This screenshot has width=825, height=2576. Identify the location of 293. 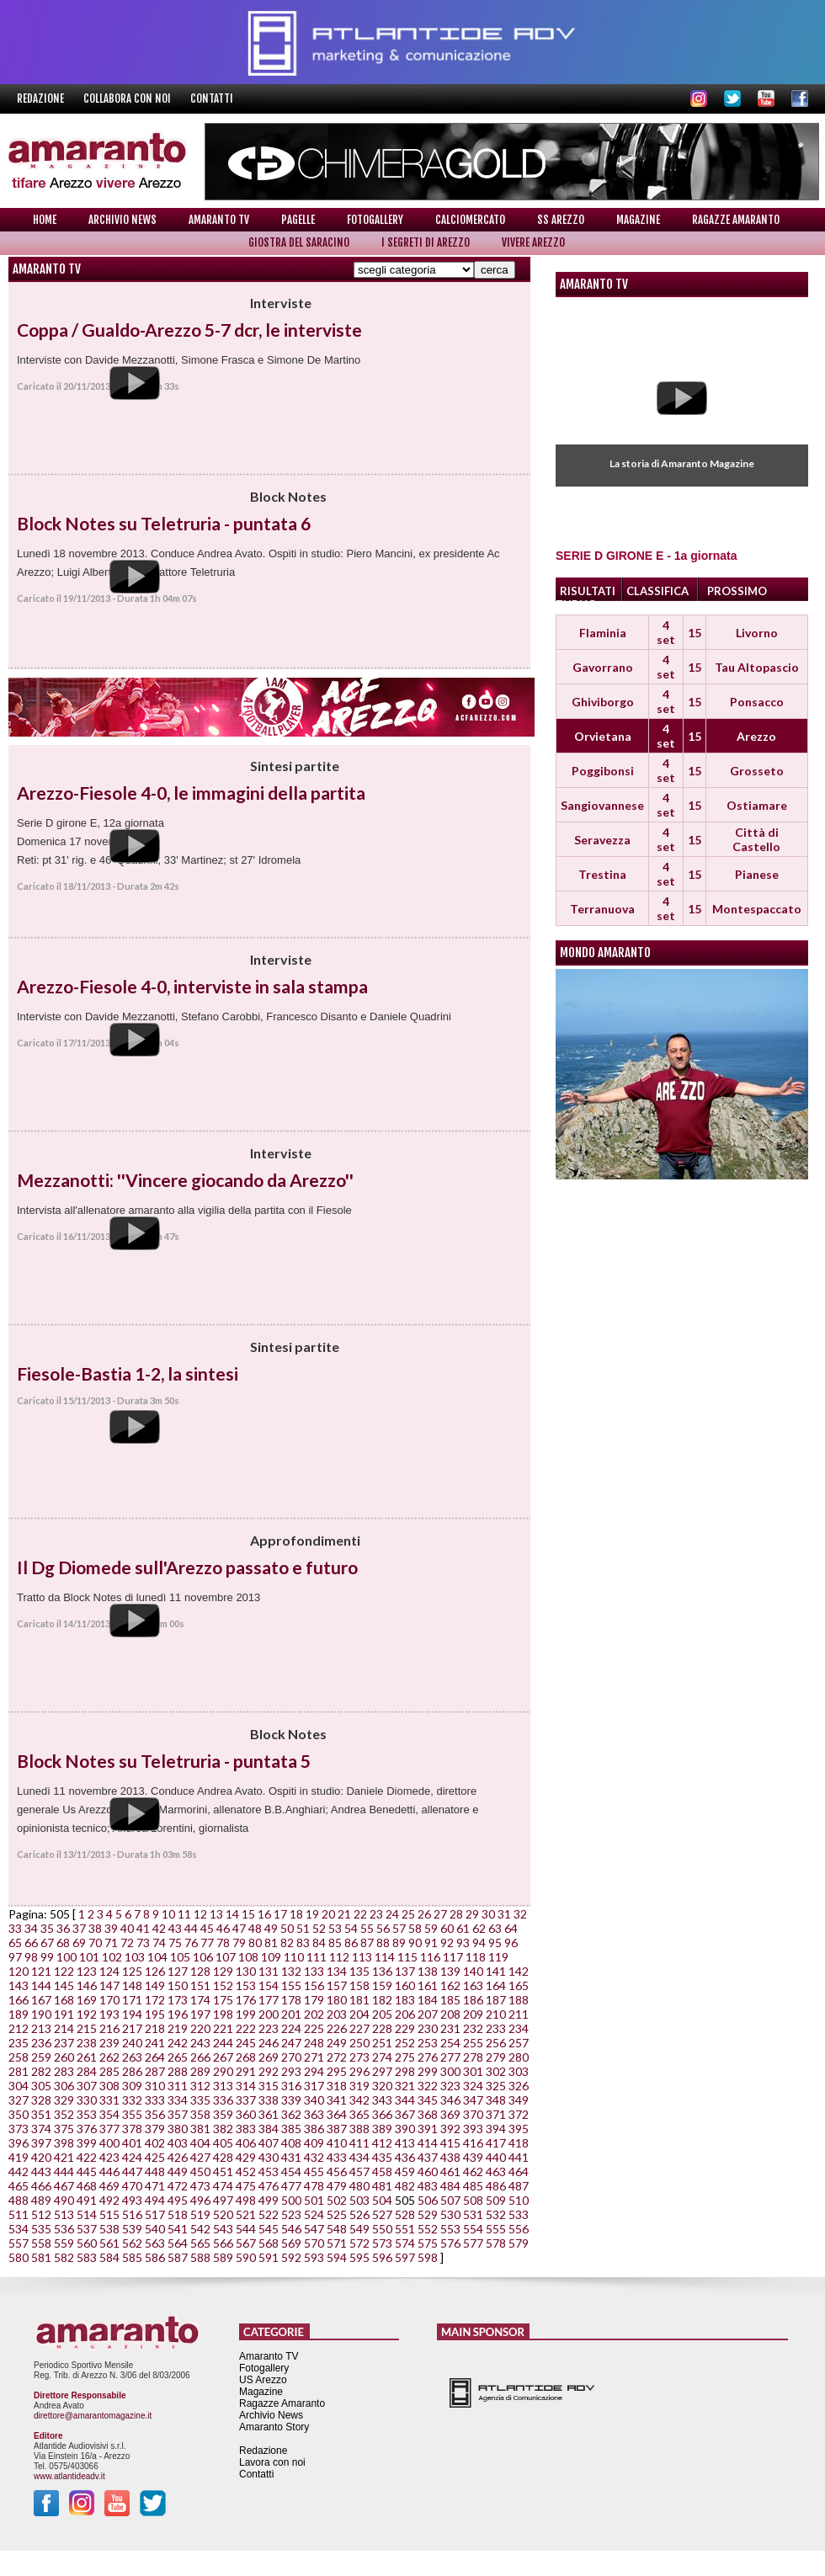
(291, 2071).